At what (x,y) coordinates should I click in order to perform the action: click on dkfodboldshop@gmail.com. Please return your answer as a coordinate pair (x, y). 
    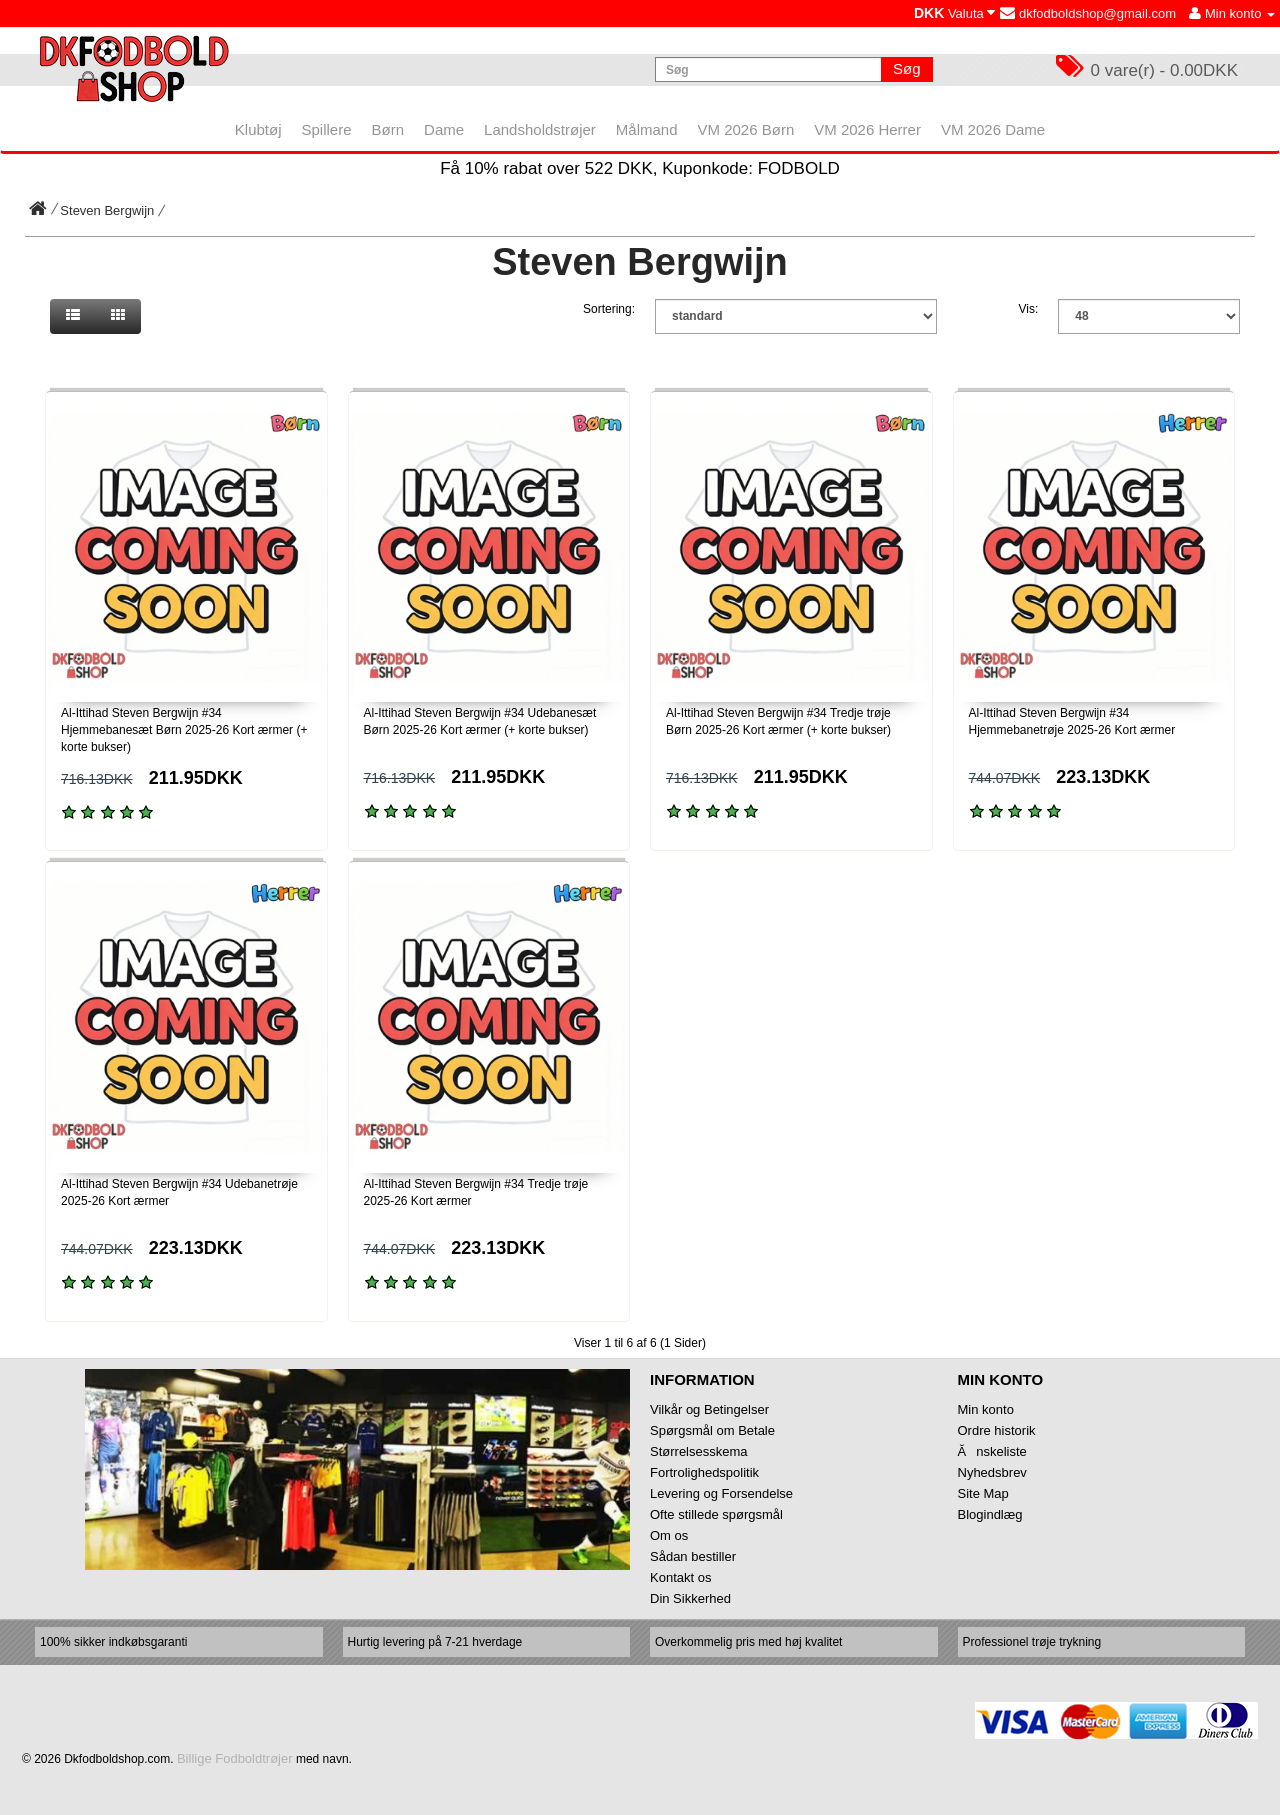
    Looking at the image, I should click on (1088, 13).